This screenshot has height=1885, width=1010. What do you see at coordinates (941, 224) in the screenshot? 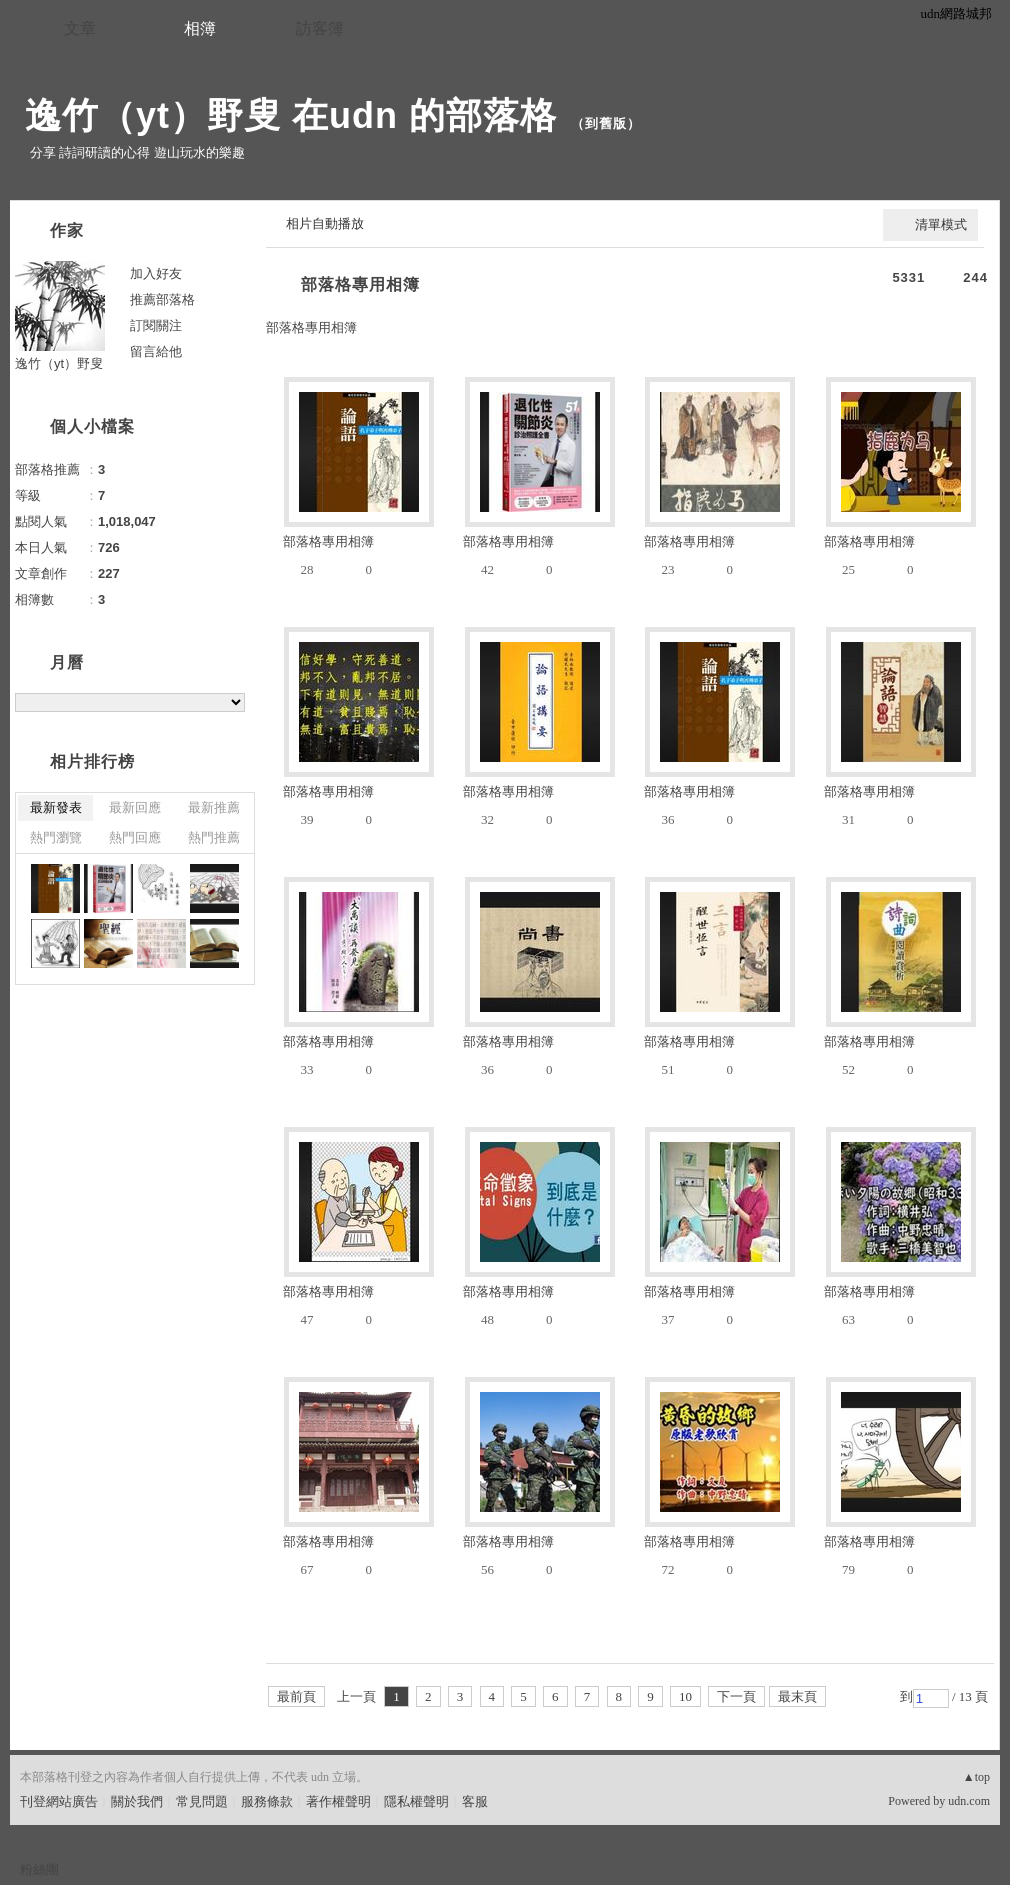
I see `清單模式` at bounding box center [941, 224].